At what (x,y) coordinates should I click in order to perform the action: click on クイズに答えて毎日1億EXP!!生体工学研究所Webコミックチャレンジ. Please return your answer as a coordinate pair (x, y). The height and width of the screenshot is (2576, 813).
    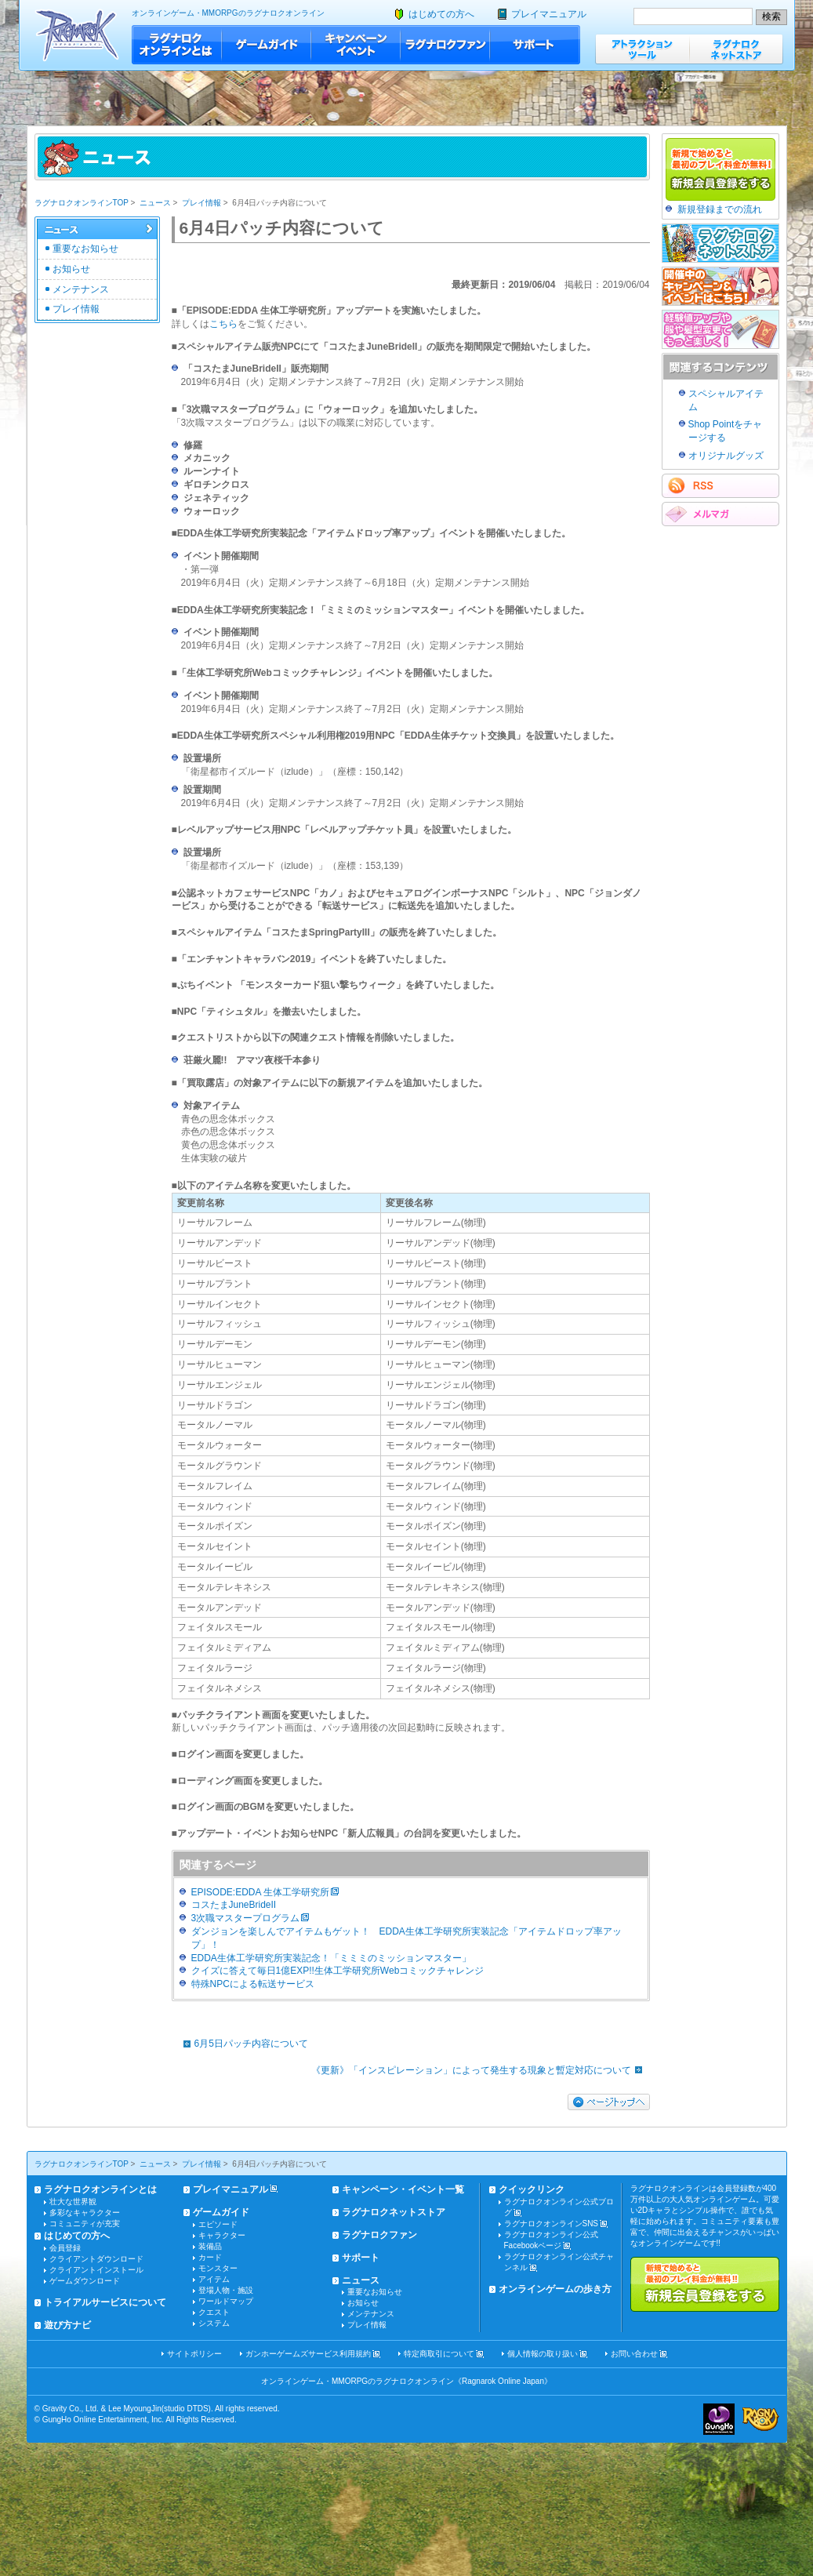
    Looking at the image, I should click on (338, 1970).